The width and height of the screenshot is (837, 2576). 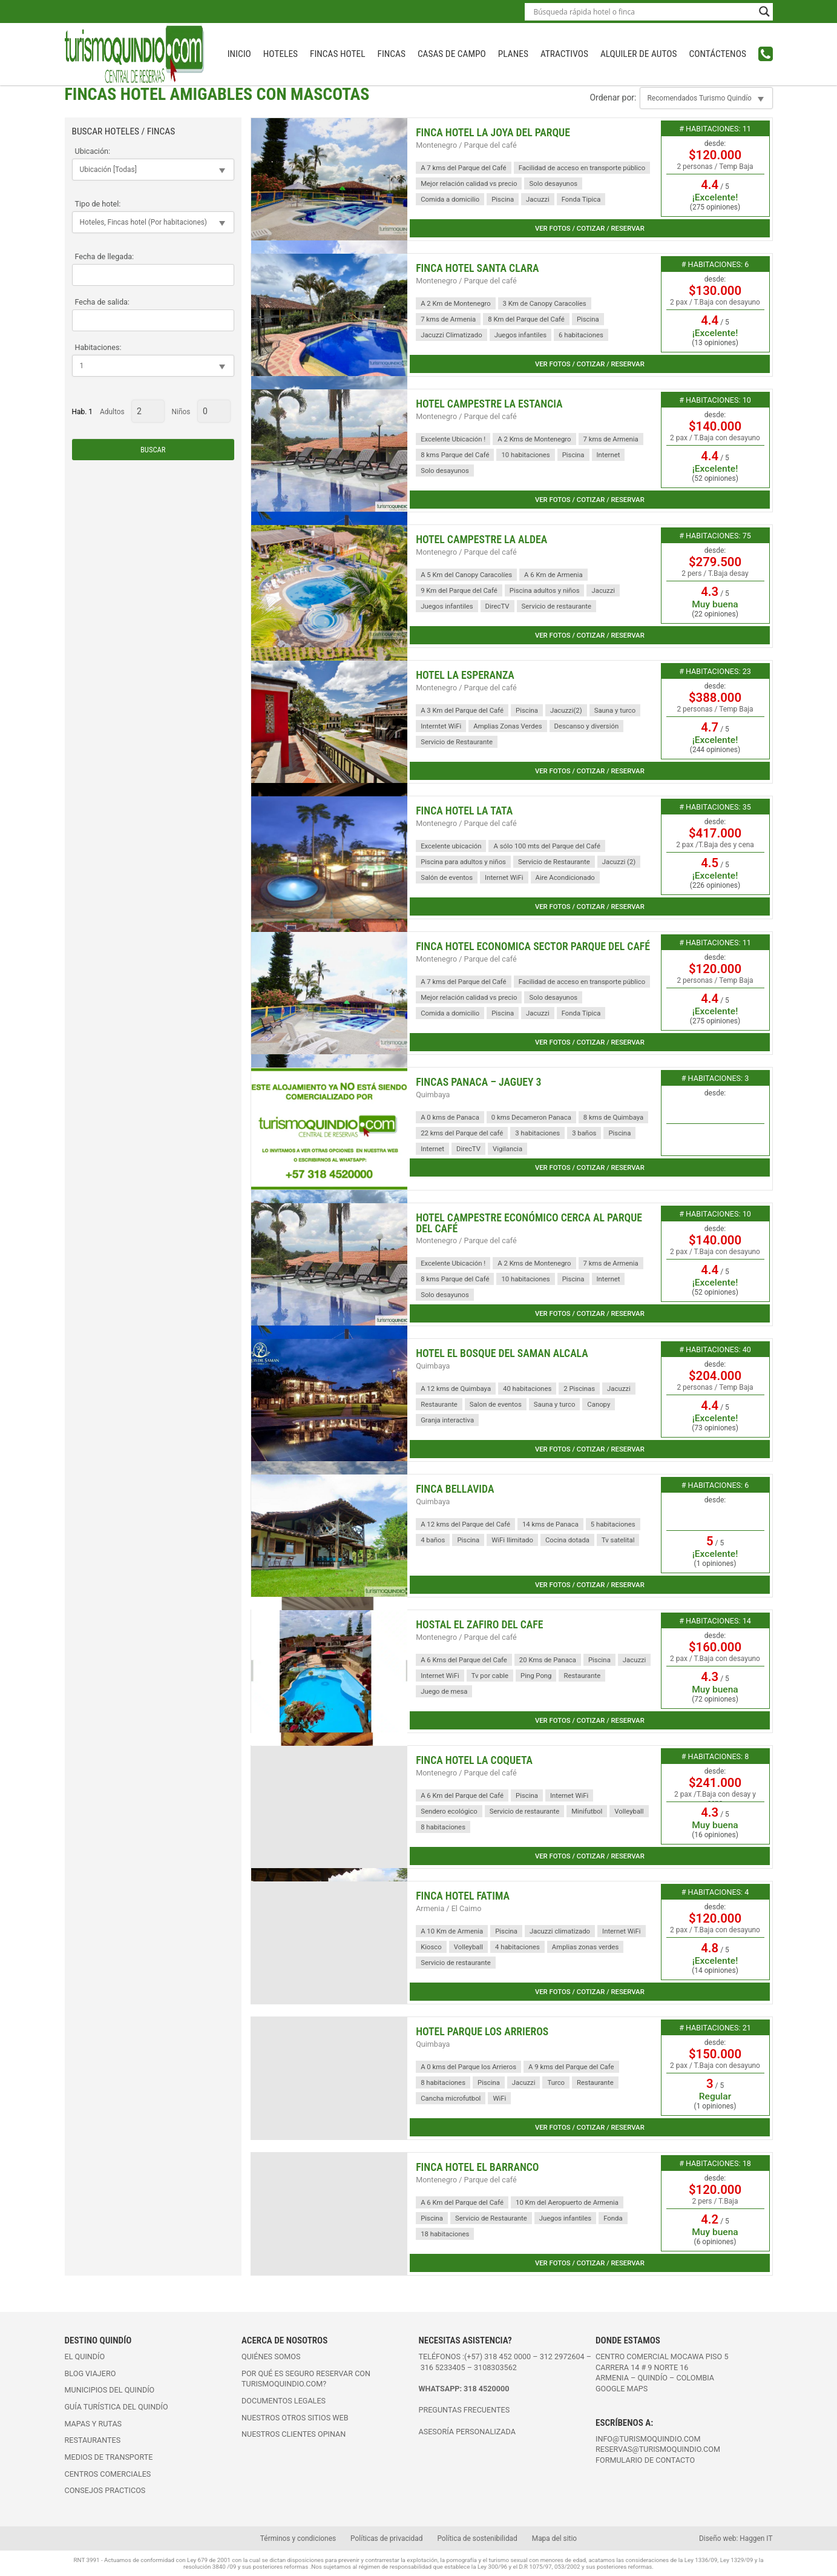 I want to click on Políticas de privacidad, so click(x=386, y=2538).